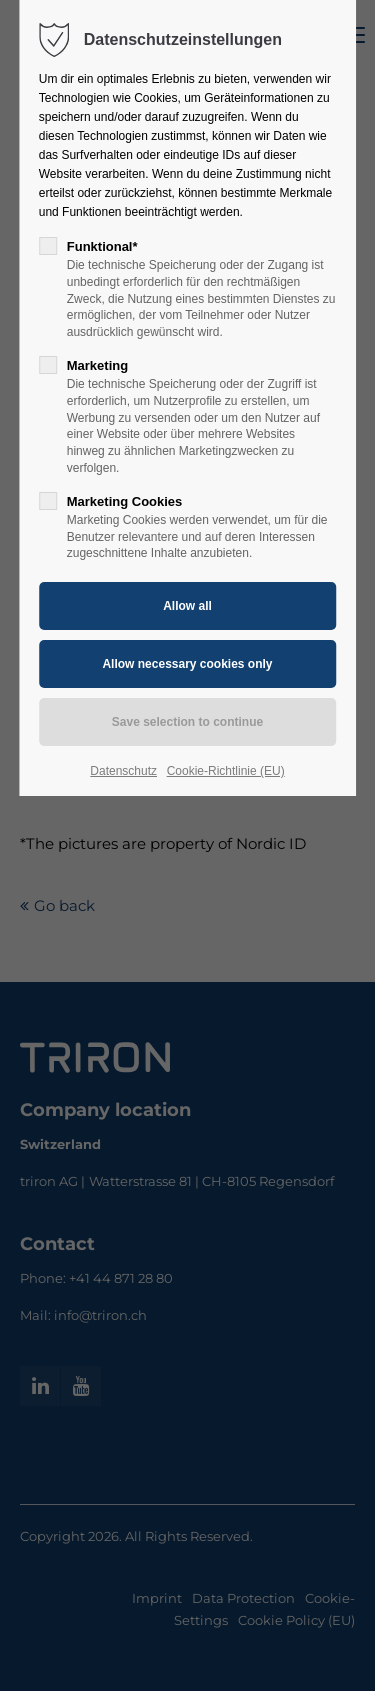 Image resolution: width=375 pixels, height=1691 pixels. I want to click on Cookie-Richtlinie (EU), so click(226, 771).